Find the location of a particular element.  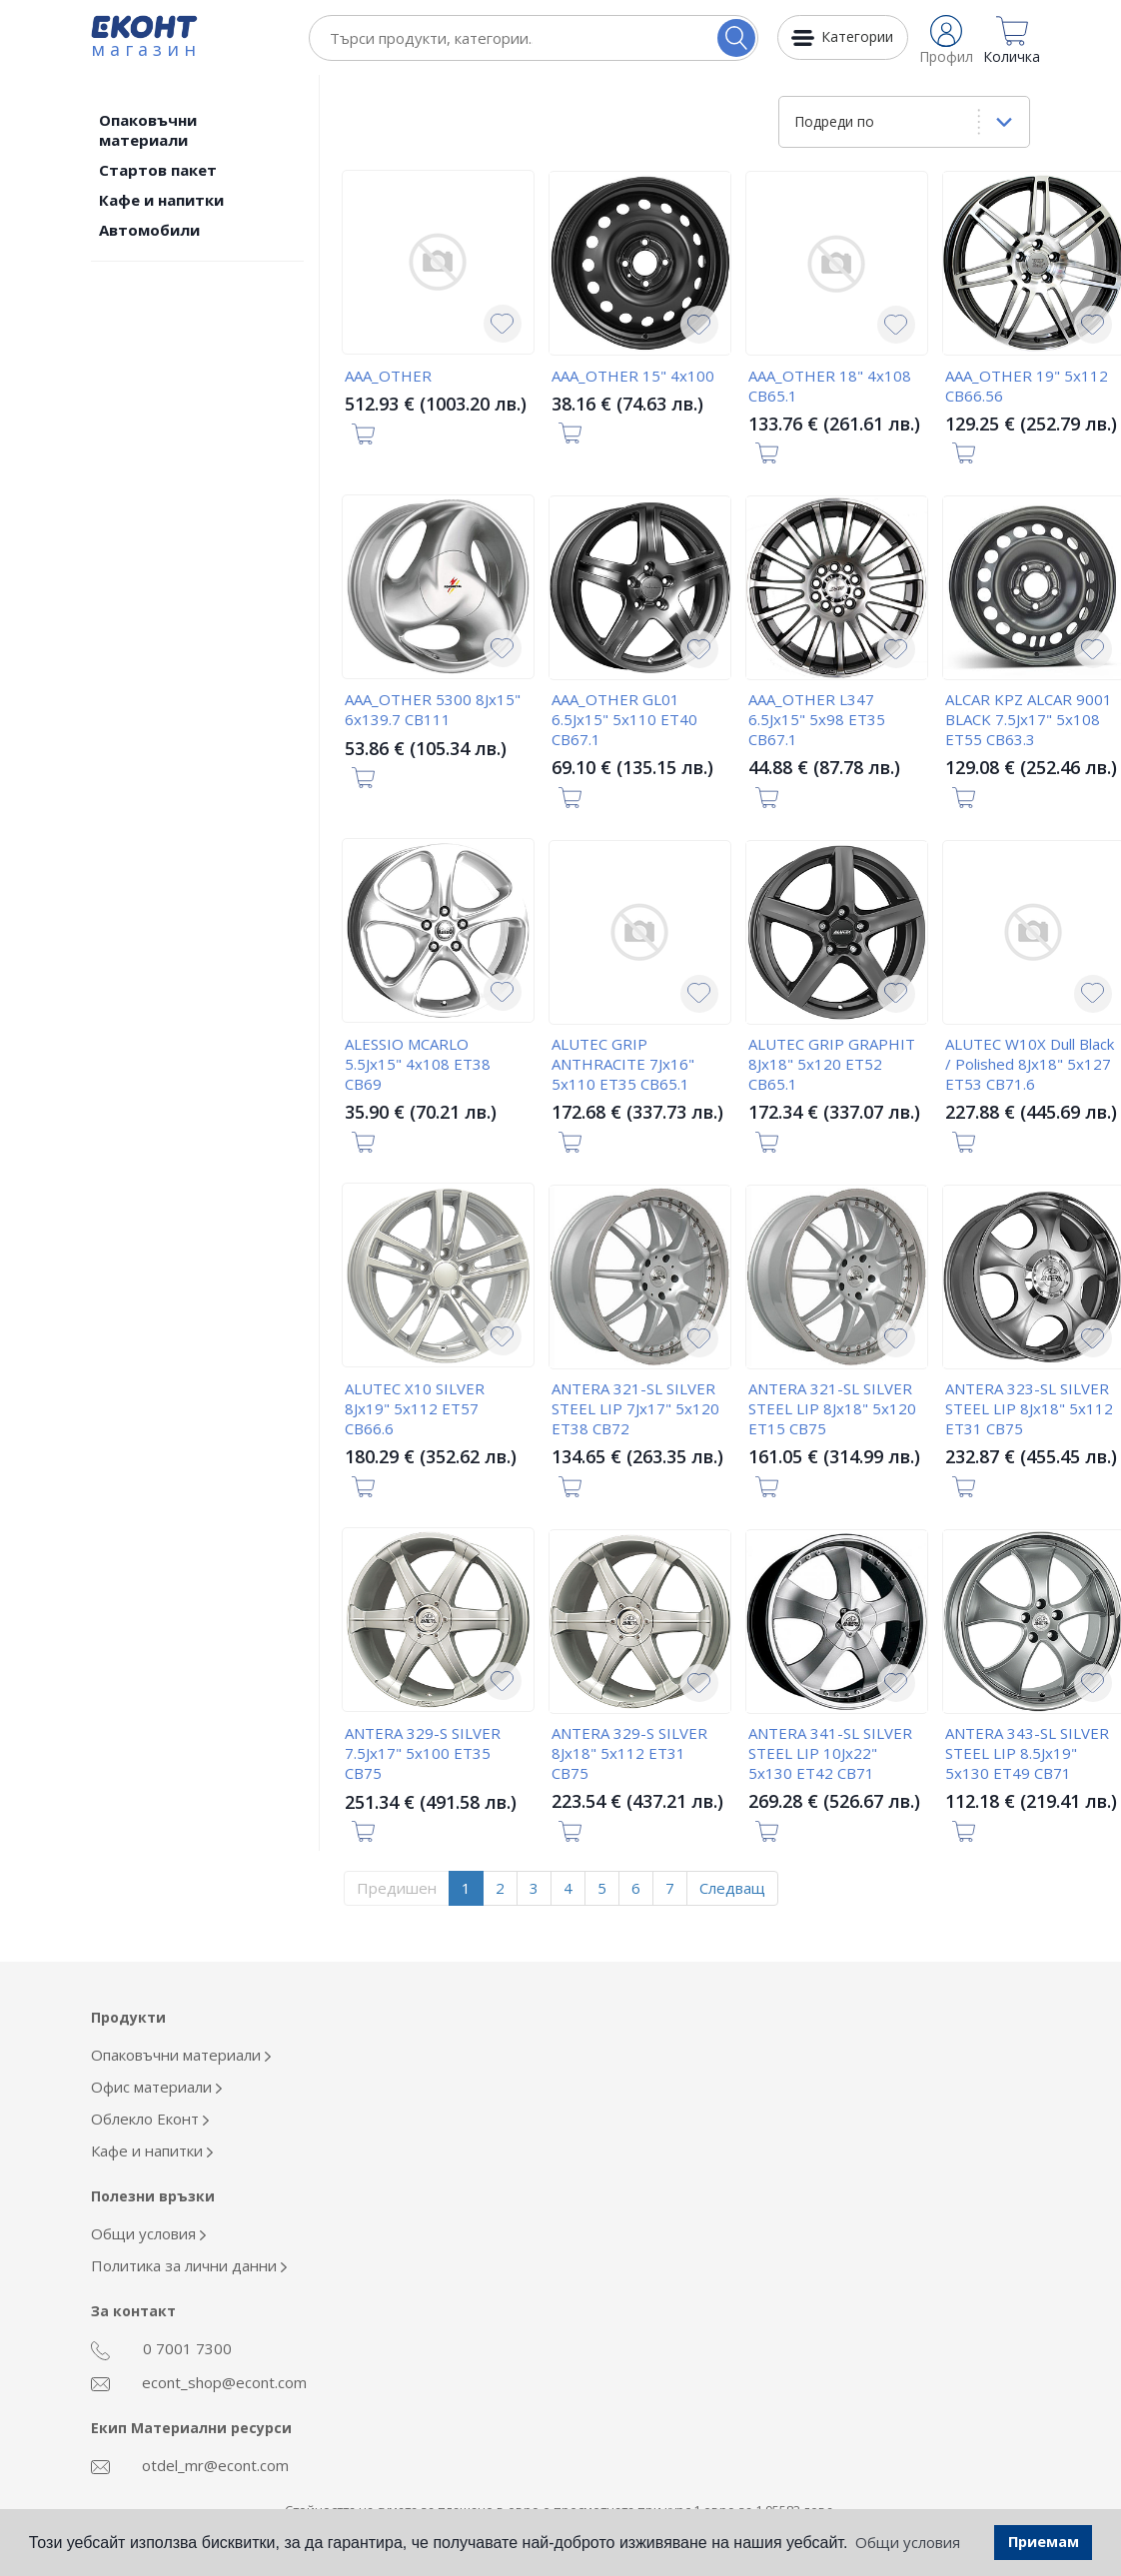

AAA_OTHER L347 6.5Jx15" 5x98 ET35 CB67.1 is located at coordinates (816, 719).